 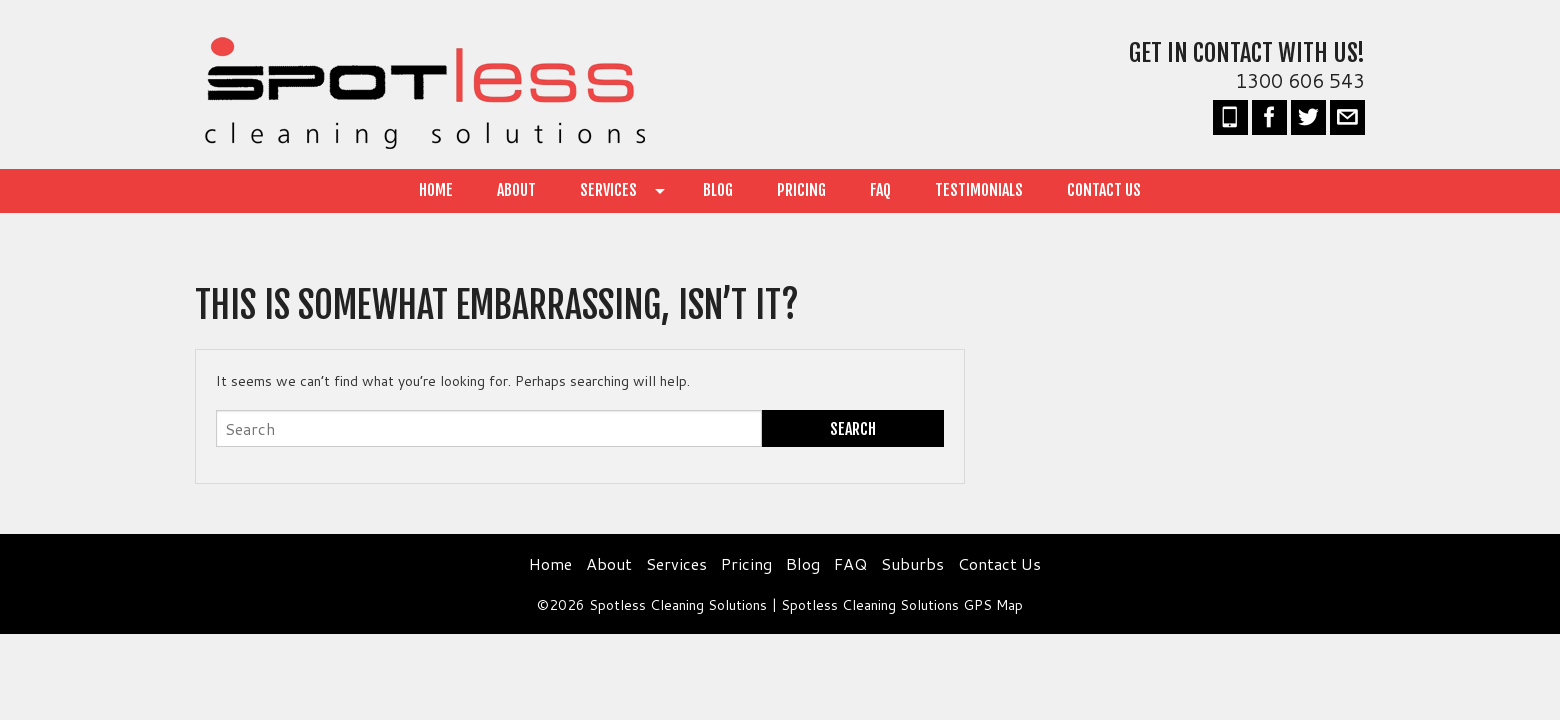 I want to click on Home, so click(x=436, y=190).